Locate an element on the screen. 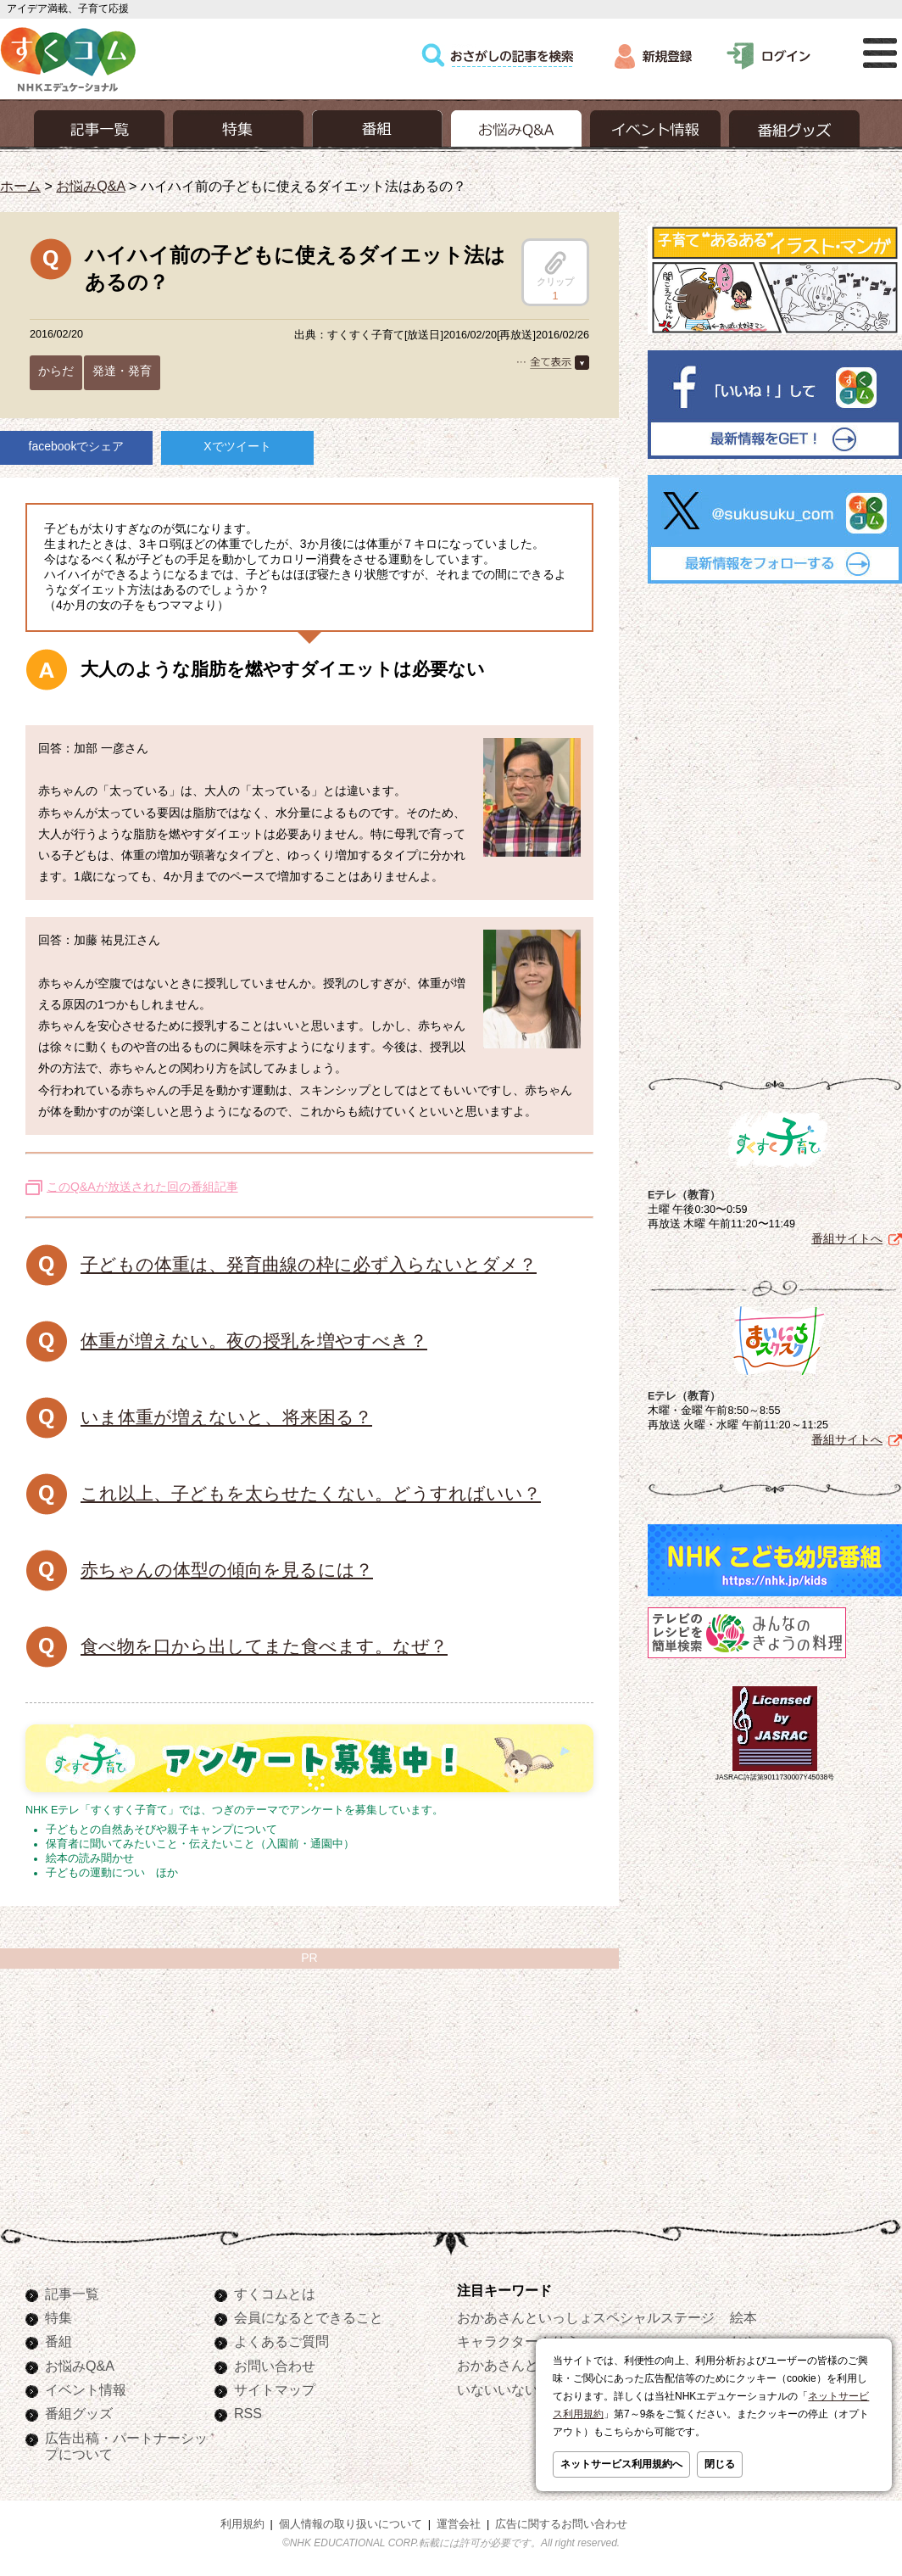 This screenshot has width=902, height=2576. ネットサービス利用規約へ is located at coordinates (621, 2464).